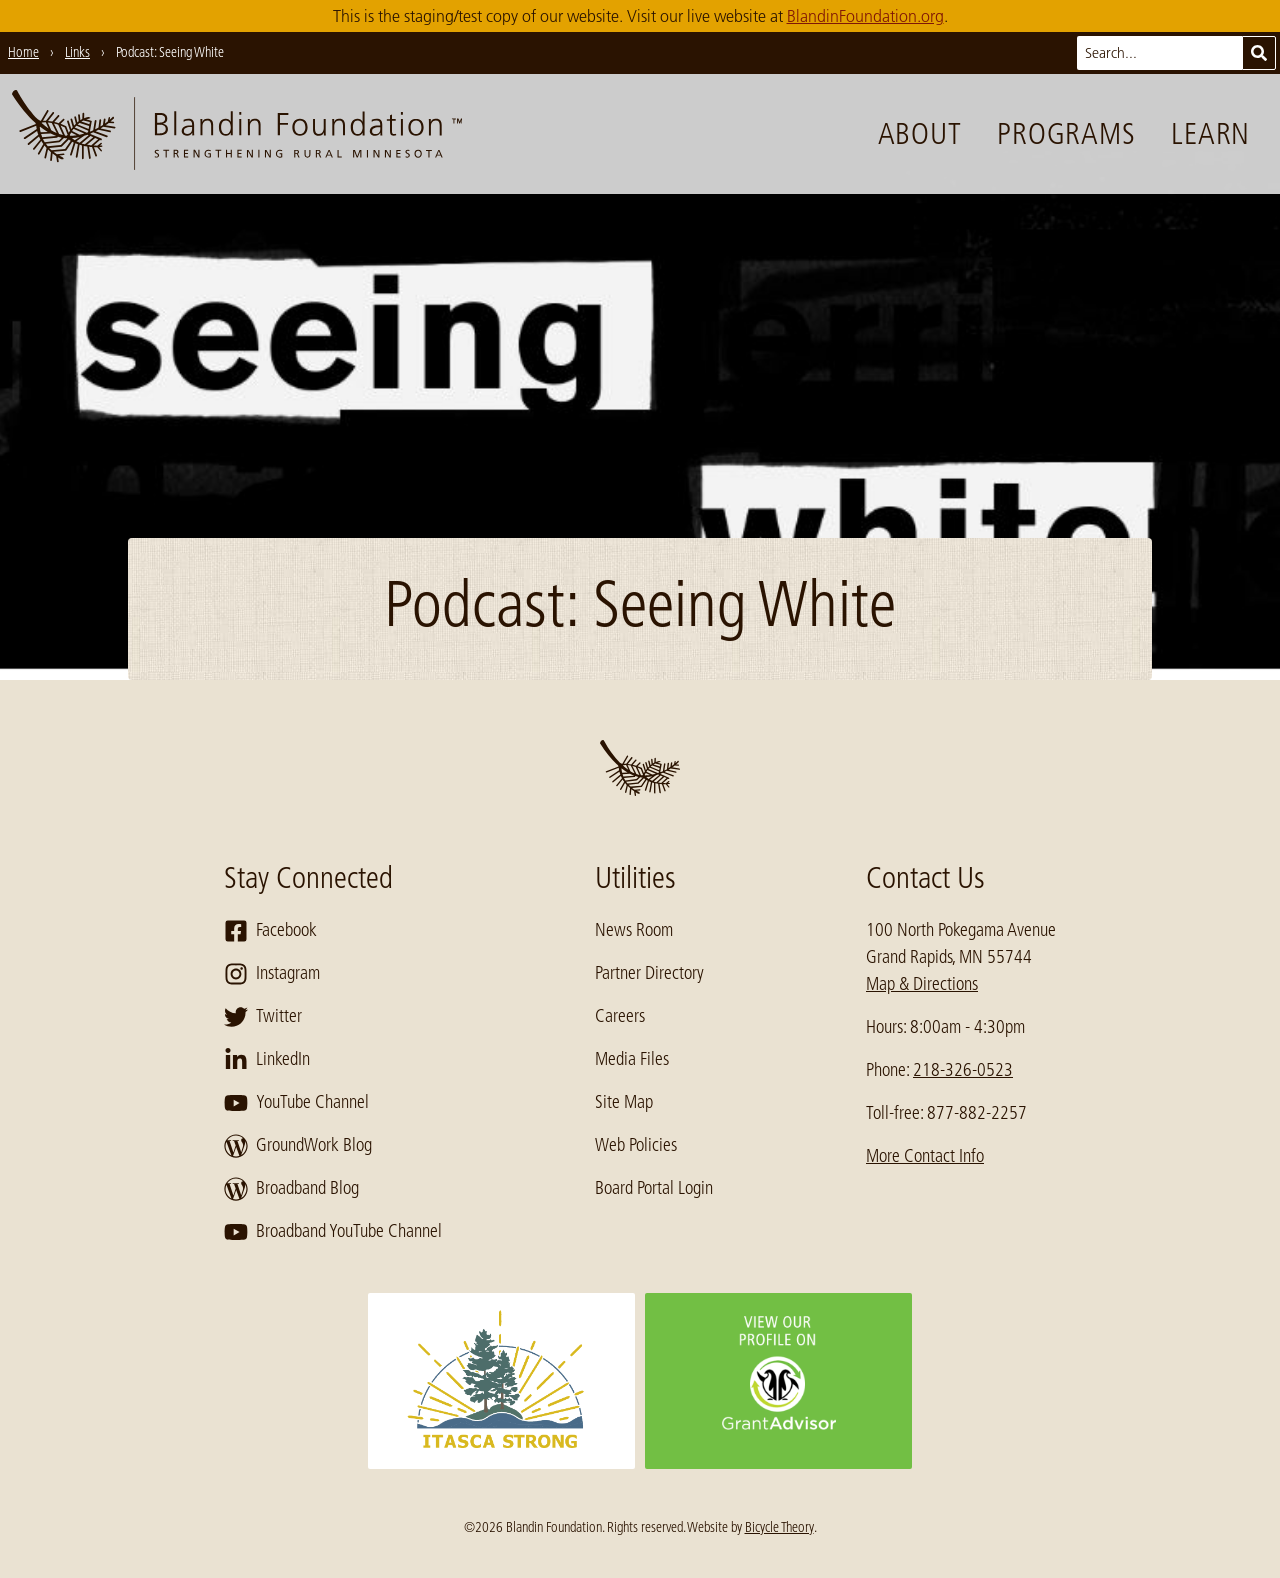  Describe the element at coordinates (632, 1059) in the screenshot. I see `Media Files` at that location.